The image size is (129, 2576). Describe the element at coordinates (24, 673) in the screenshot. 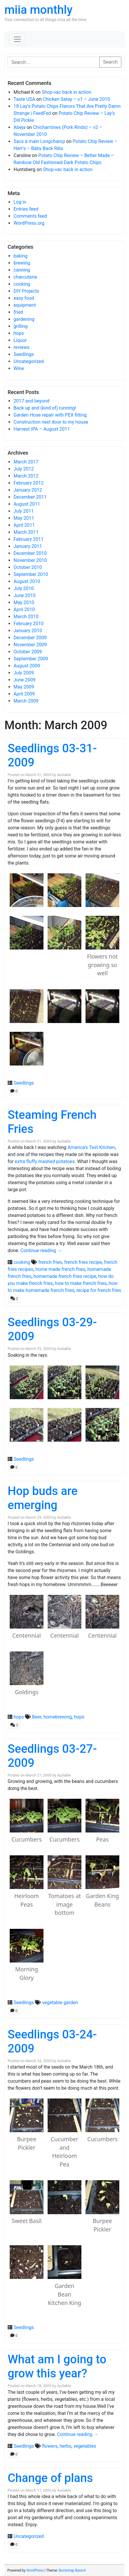

I see `July 2009` at that location.